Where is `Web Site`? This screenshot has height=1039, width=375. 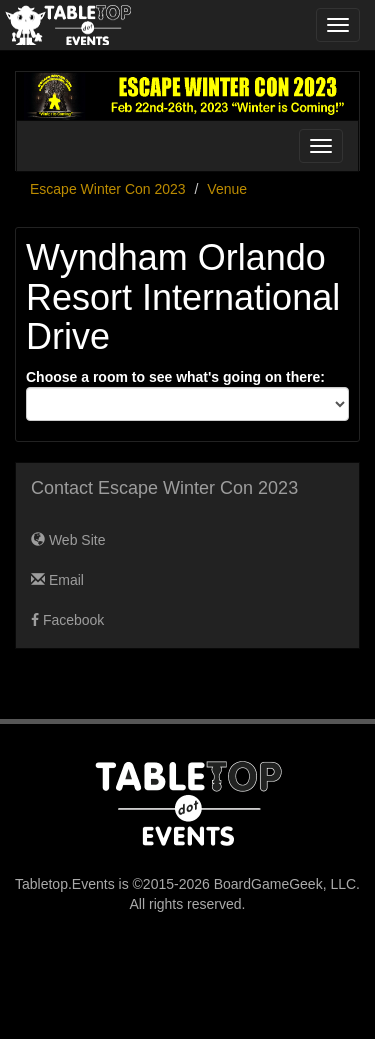
Web Site is located at coordinates (68, 540).